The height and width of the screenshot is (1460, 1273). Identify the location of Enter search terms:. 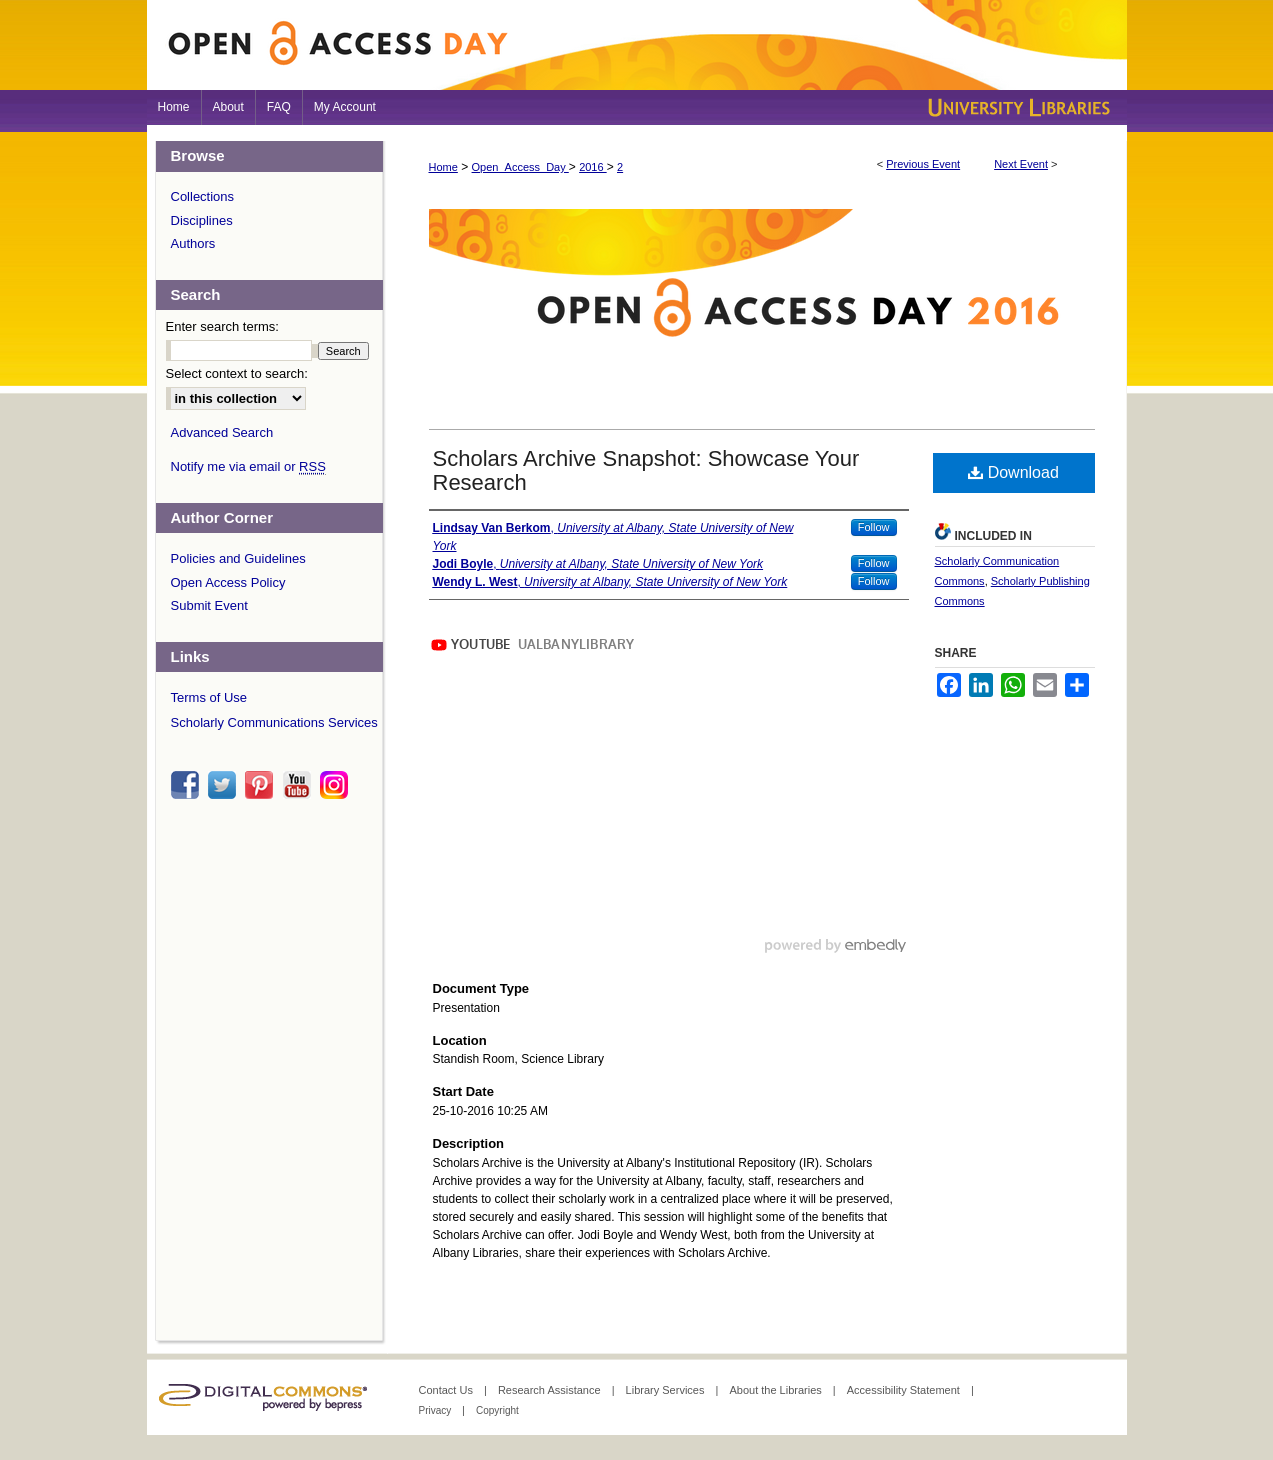
(222, 326).